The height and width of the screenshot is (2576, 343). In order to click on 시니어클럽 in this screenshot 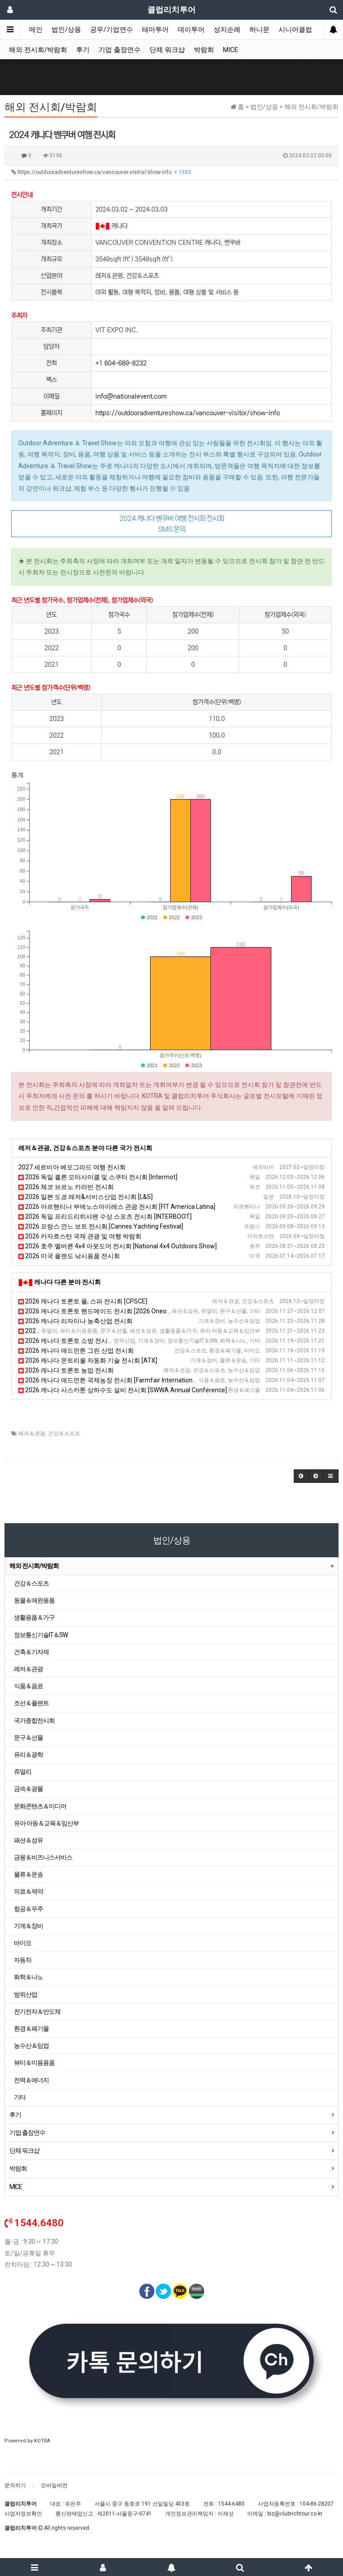, I will do `click(295, 30)`.